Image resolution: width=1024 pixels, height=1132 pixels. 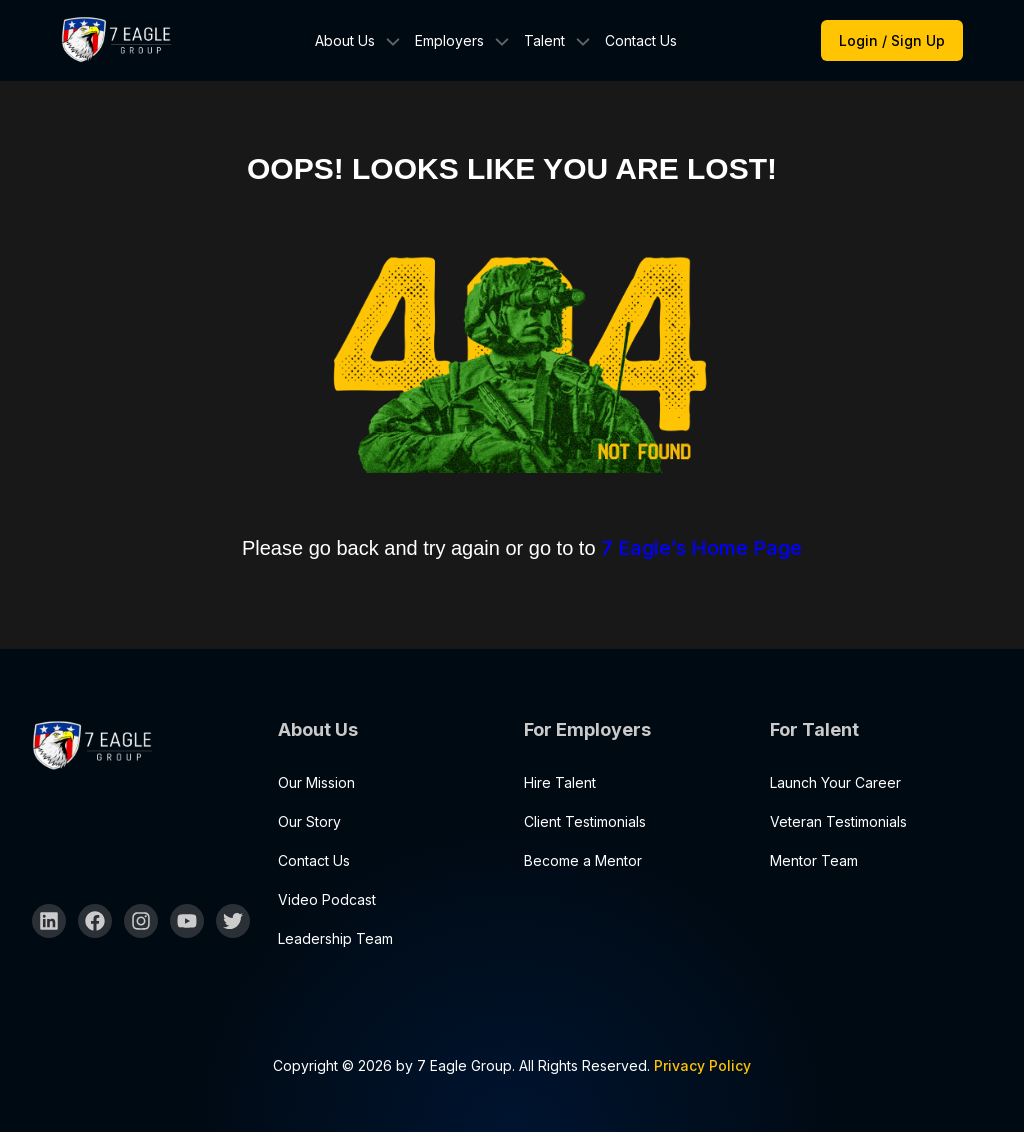 What do you see at coordinates (585, 821) in the screenshot?
I see `Client Testimonials` at bounding box center [585, 821].